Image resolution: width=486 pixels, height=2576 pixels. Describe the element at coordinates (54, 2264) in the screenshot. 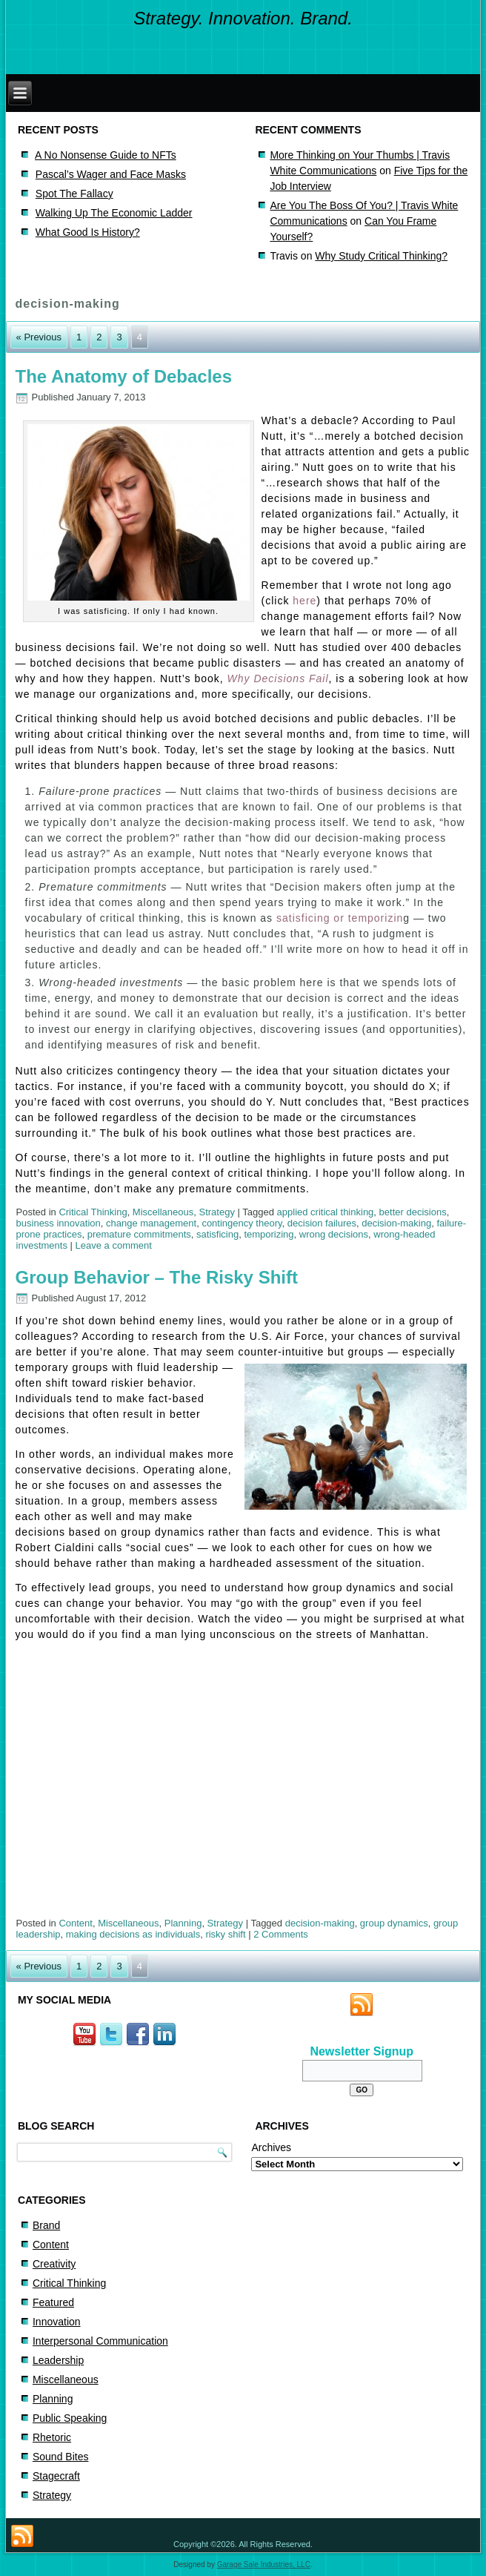

I see `Creativity` at that location.